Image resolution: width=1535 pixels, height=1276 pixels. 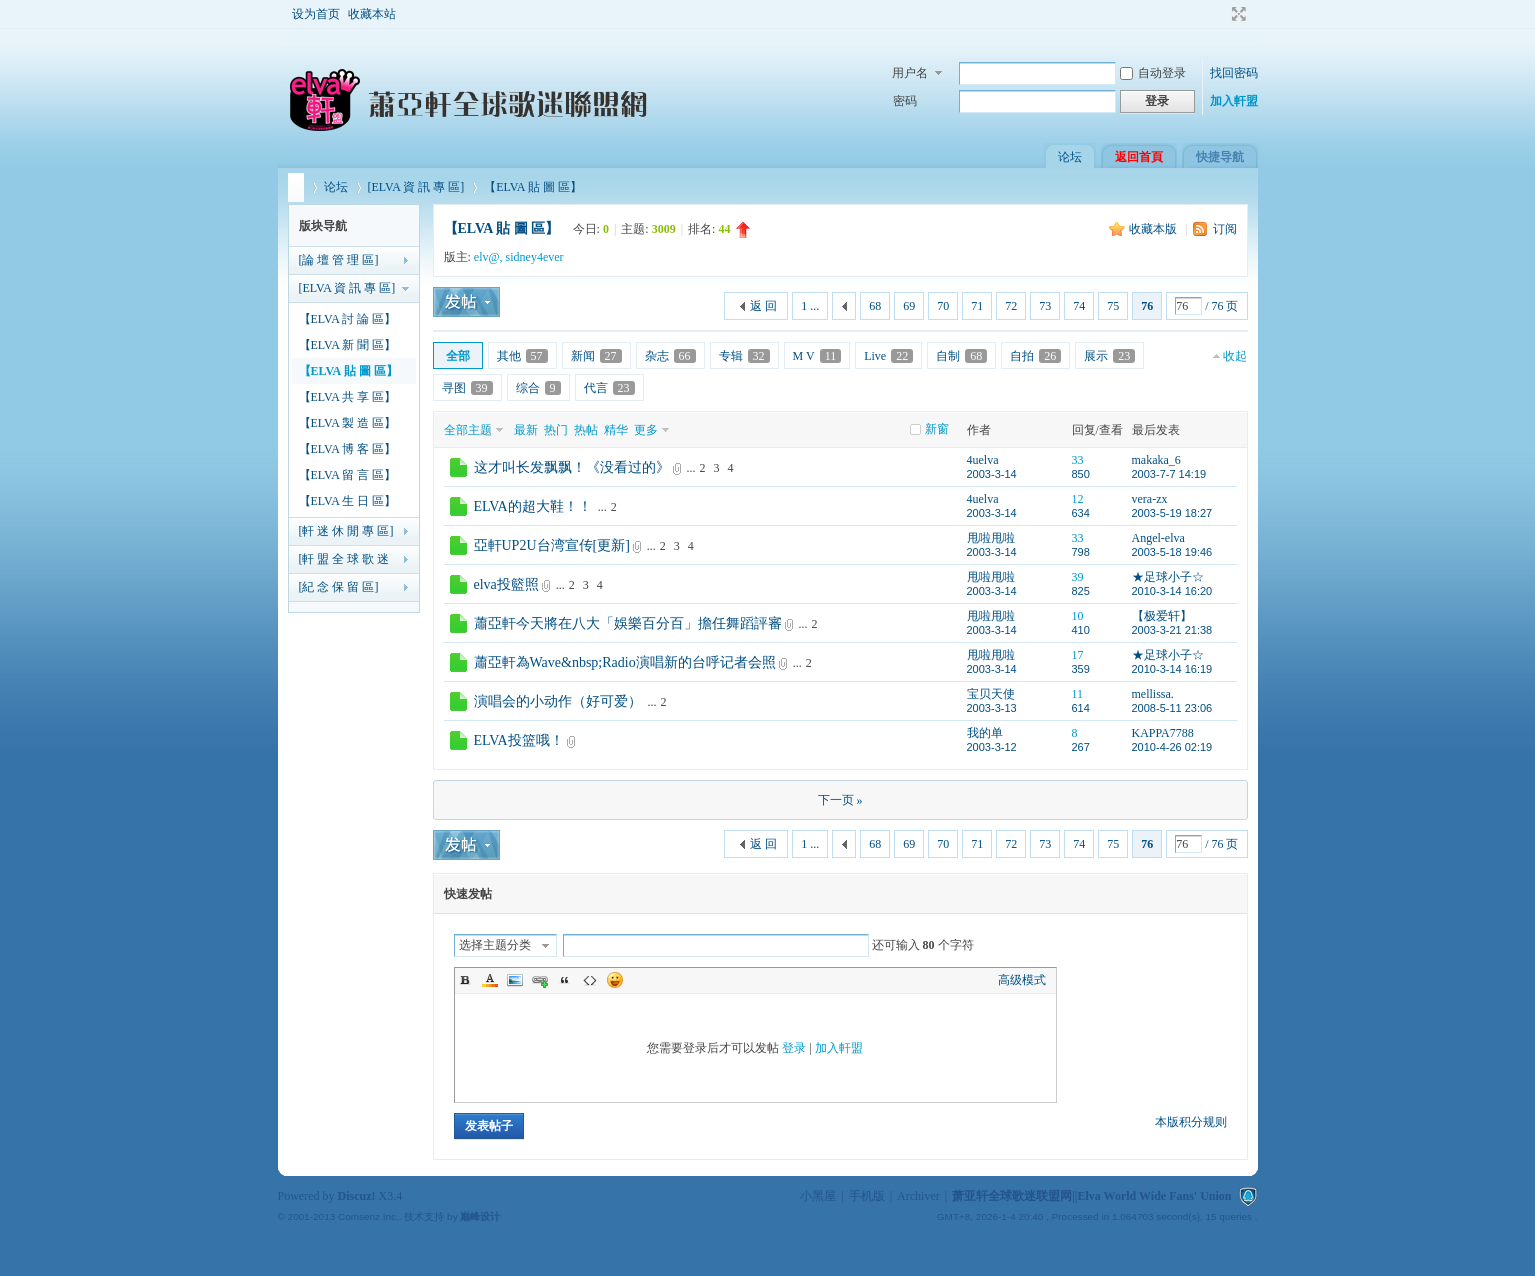 I want to click on 巅峰设计, so click(x=480, y=1216).